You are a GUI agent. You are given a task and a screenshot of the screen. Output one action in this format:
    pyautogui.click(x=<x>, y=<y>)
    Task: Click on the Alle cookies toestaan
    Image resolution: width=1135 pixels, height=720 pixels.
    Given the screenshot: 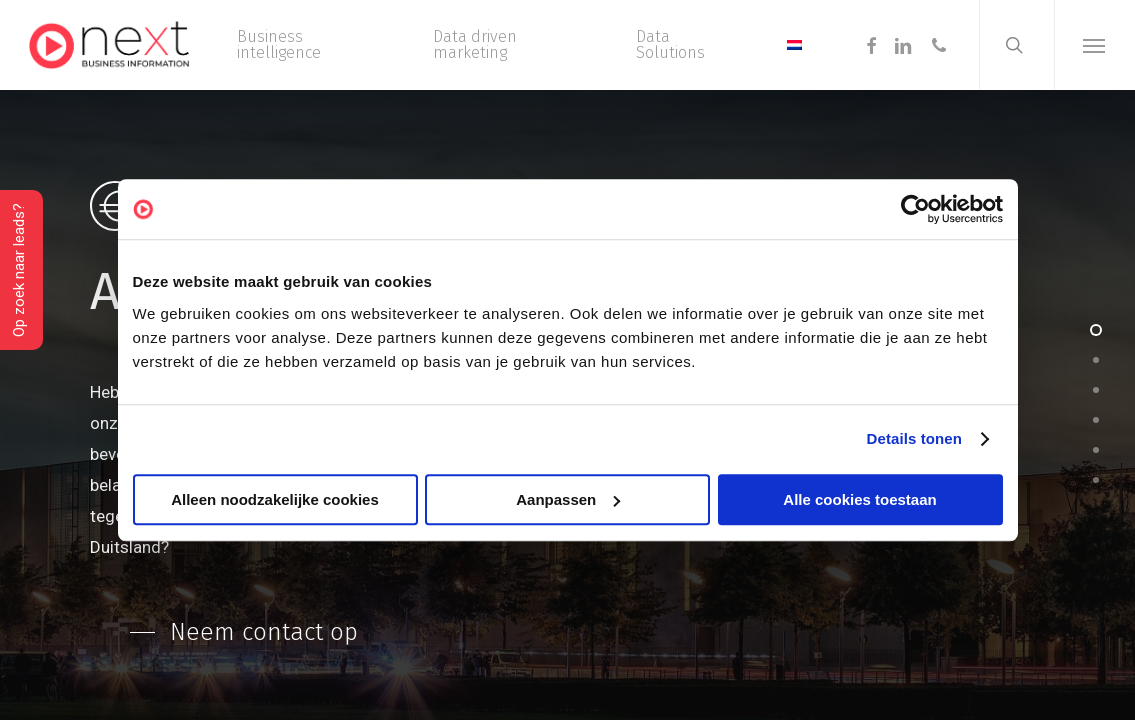 What is the action you would take?
    pyautogui.click(x=859, y=499)
    